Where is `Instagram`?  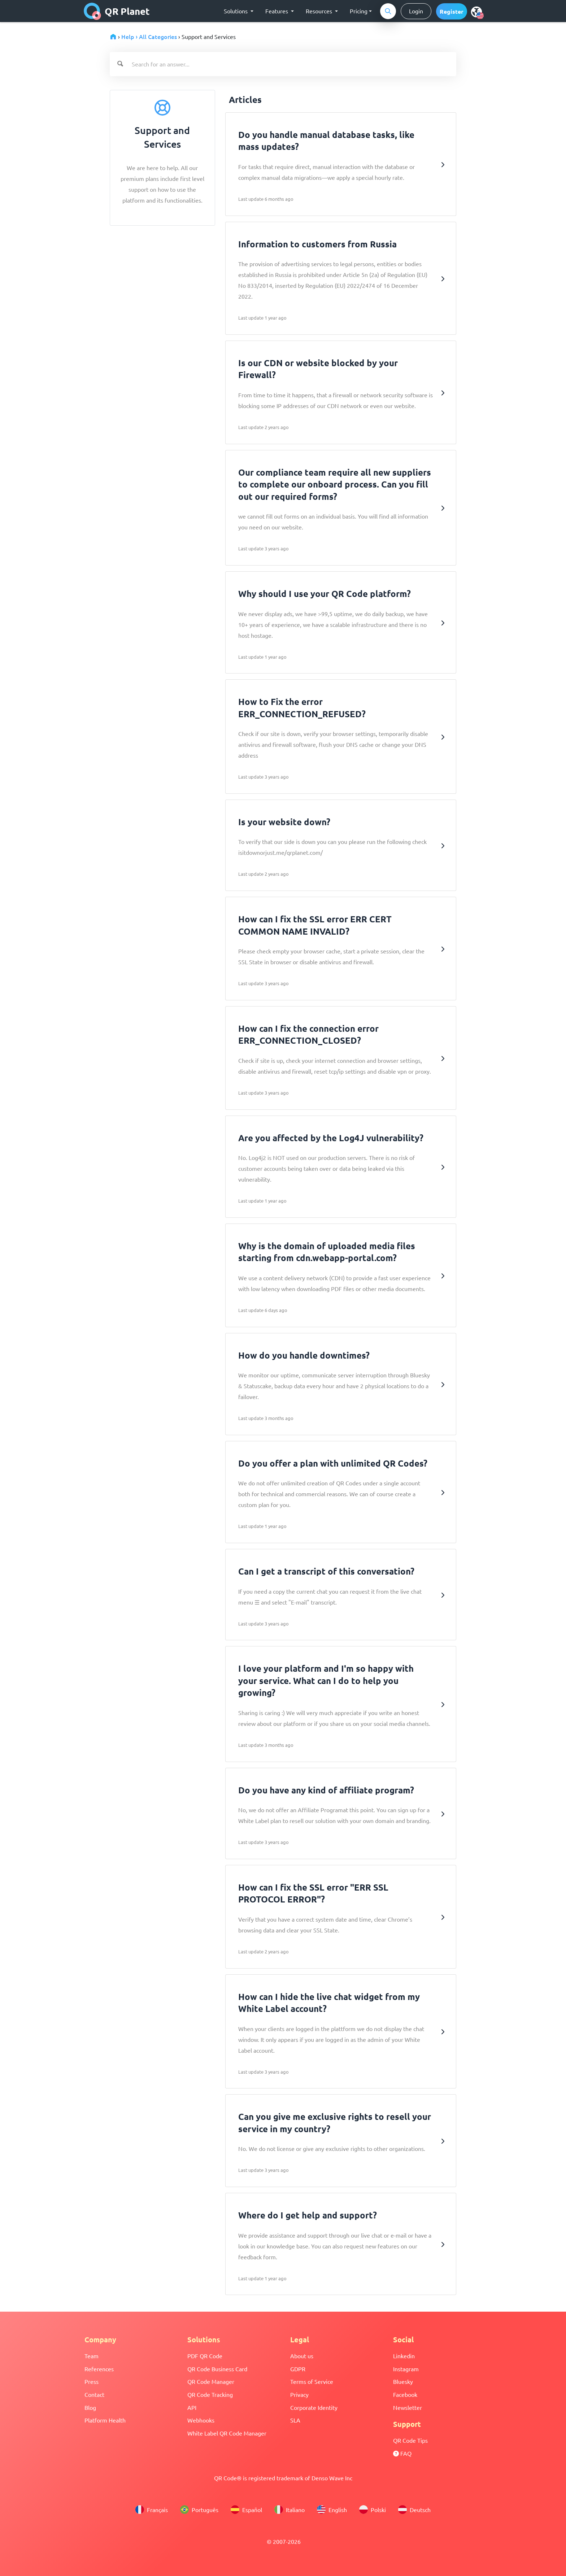 Instagram is located at coordinates (406, 2368).